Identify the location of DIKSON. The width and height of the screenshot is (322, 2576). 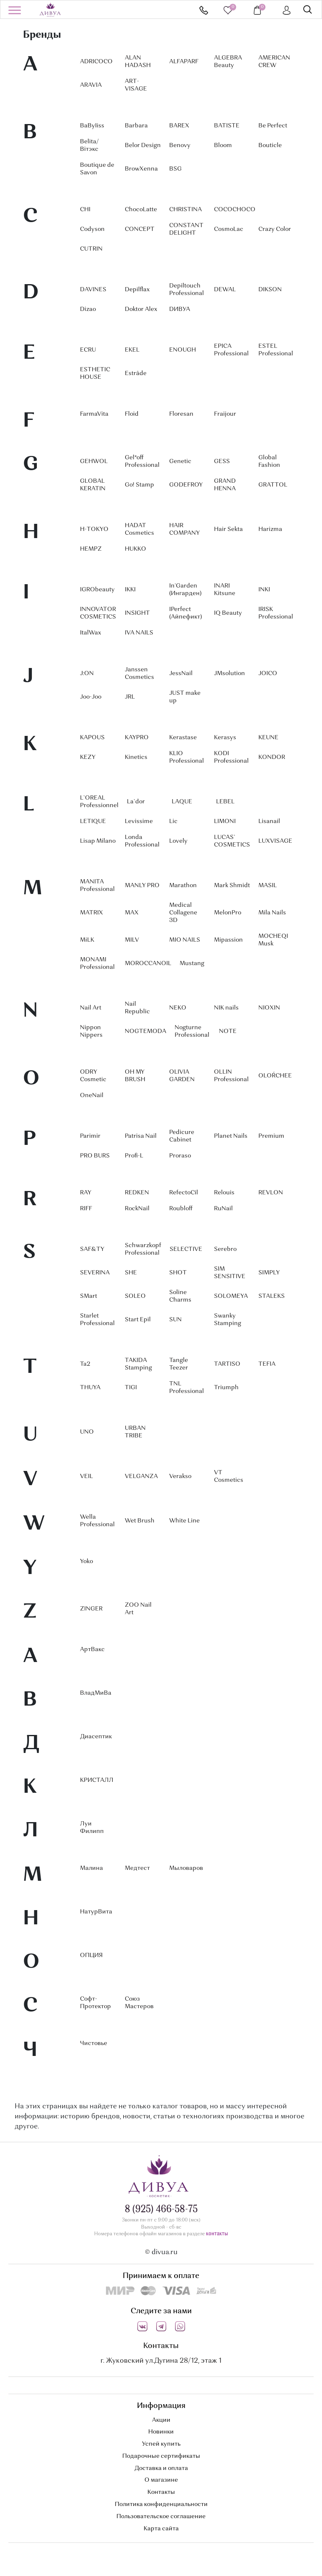
(270, 290).